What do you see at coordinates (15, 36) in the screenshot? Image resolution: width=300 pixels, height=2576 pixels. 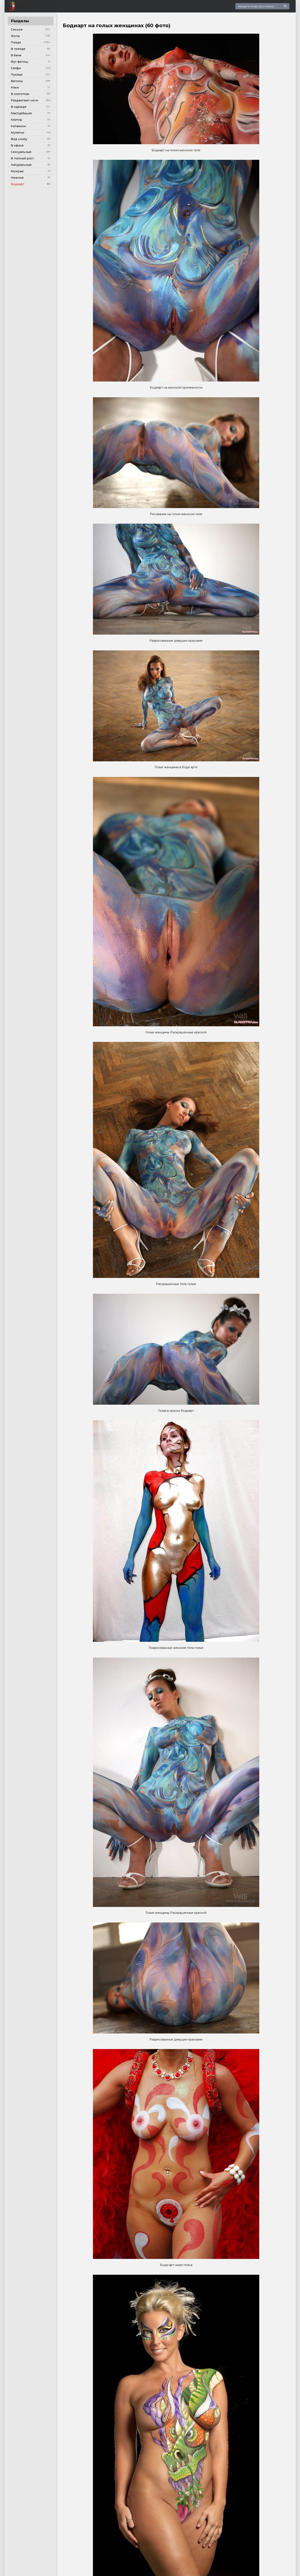 I see `Жопа` at bounding box center [15, 36].